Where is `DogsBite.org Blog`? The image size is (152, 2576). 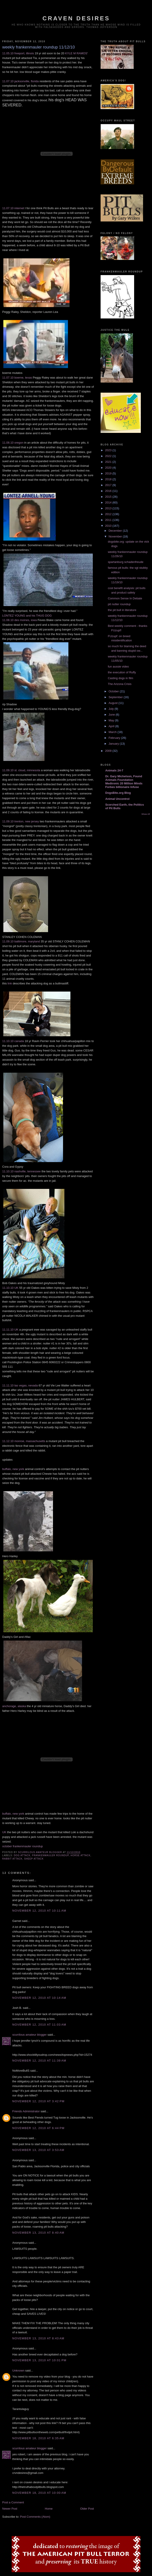
DogsBite.org Blog is located at coordinates (118, 792).